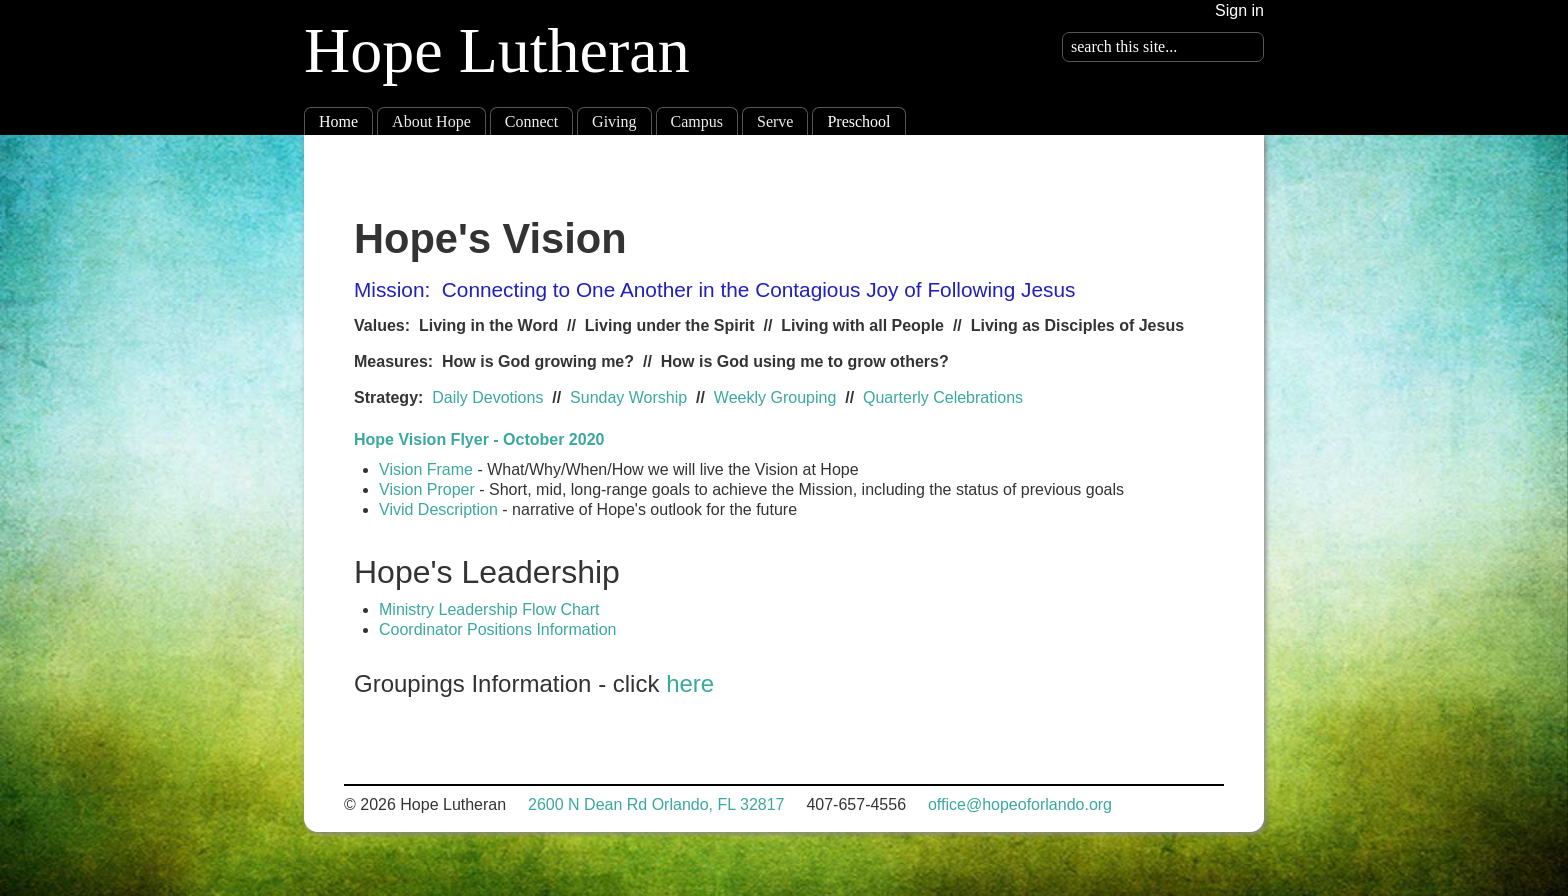 Image resolution: width=1568 pixels, height=896 pixels. I want to click on Quarterly Celebrations, so click(943, 397).